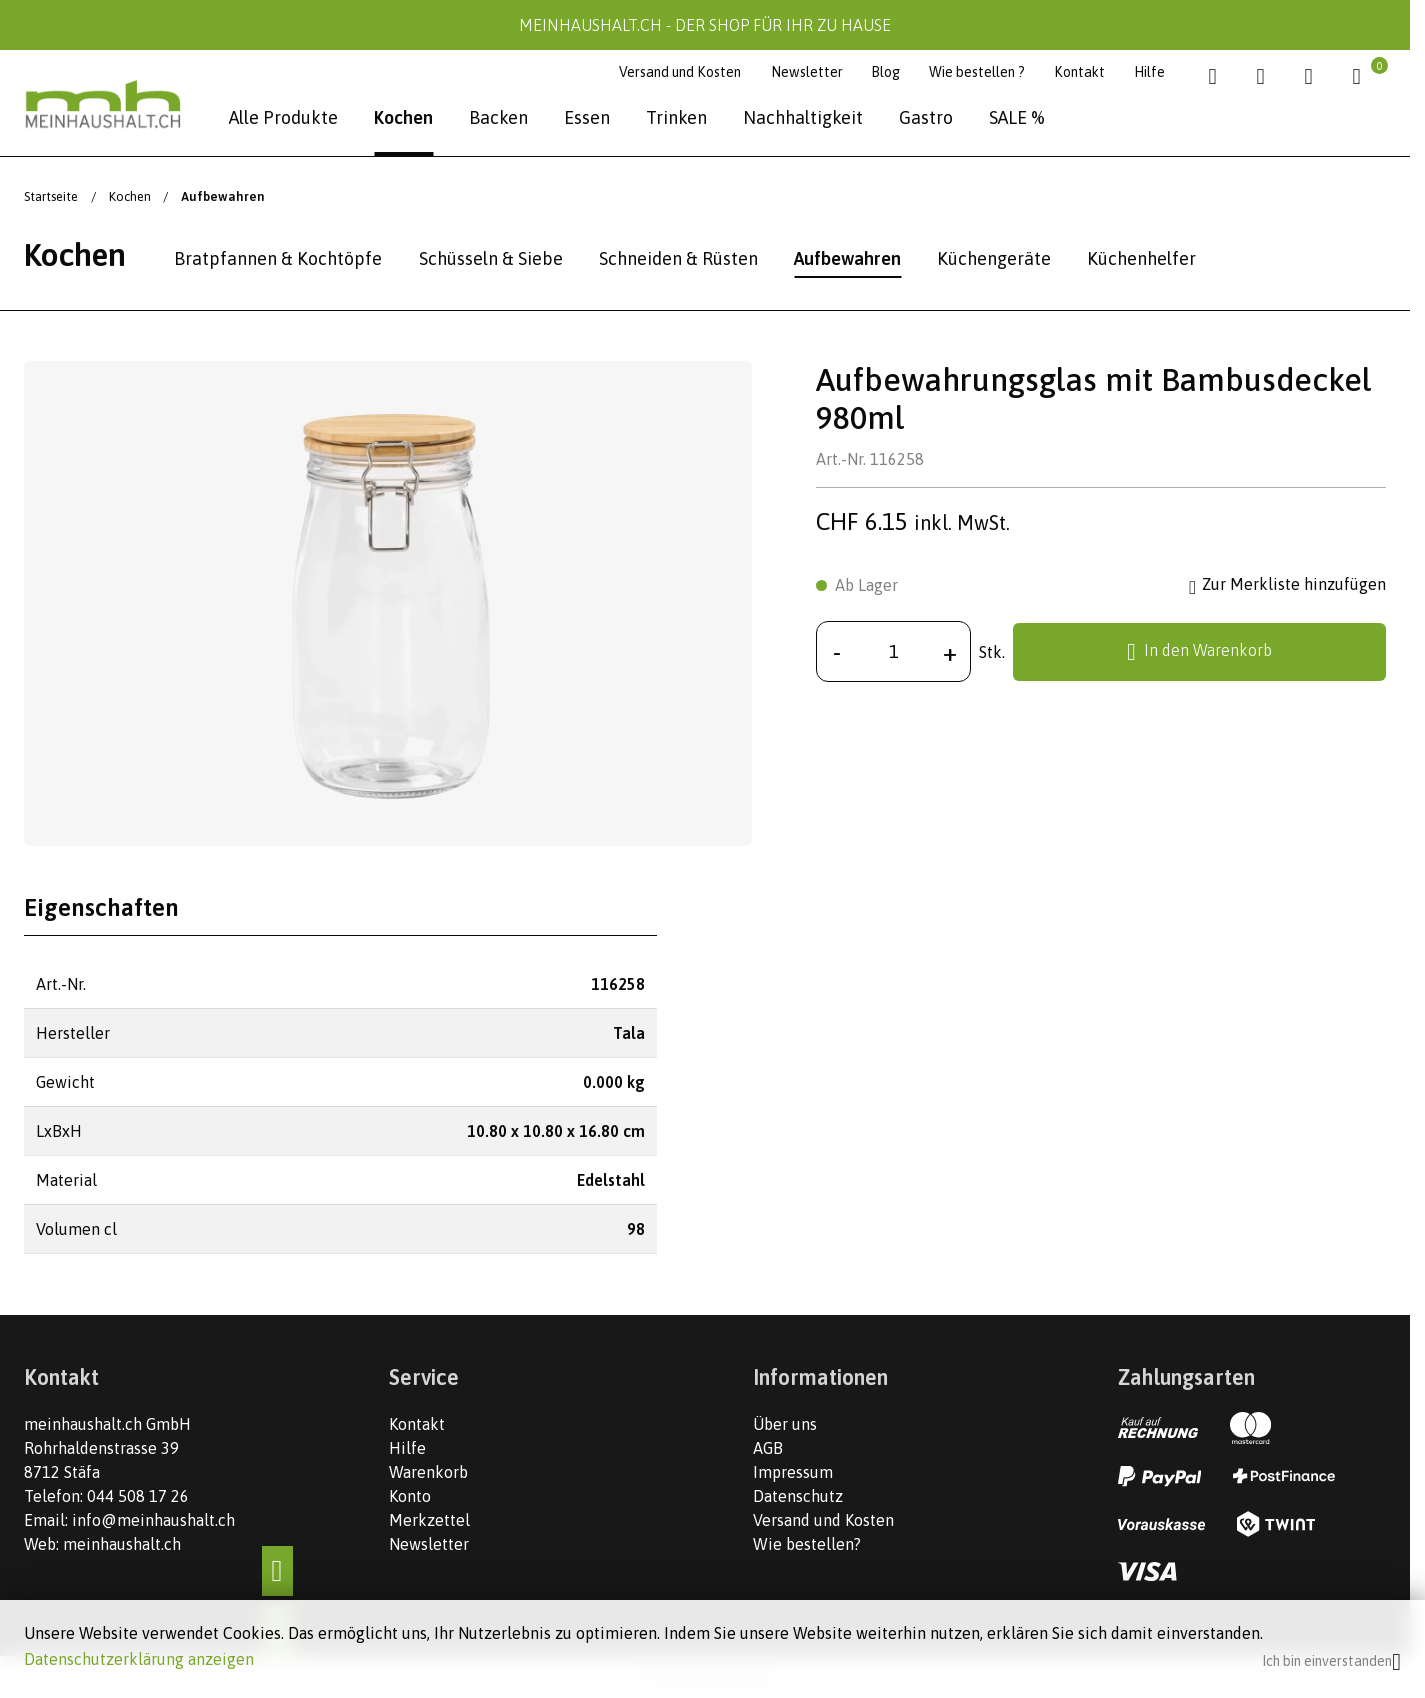 This screenshot has height=1698, width=1425. What do you see at coordinates (1315, 77) in the screenshot?
I see `[Kundenbereich]` at bounding box center [1315, 77].